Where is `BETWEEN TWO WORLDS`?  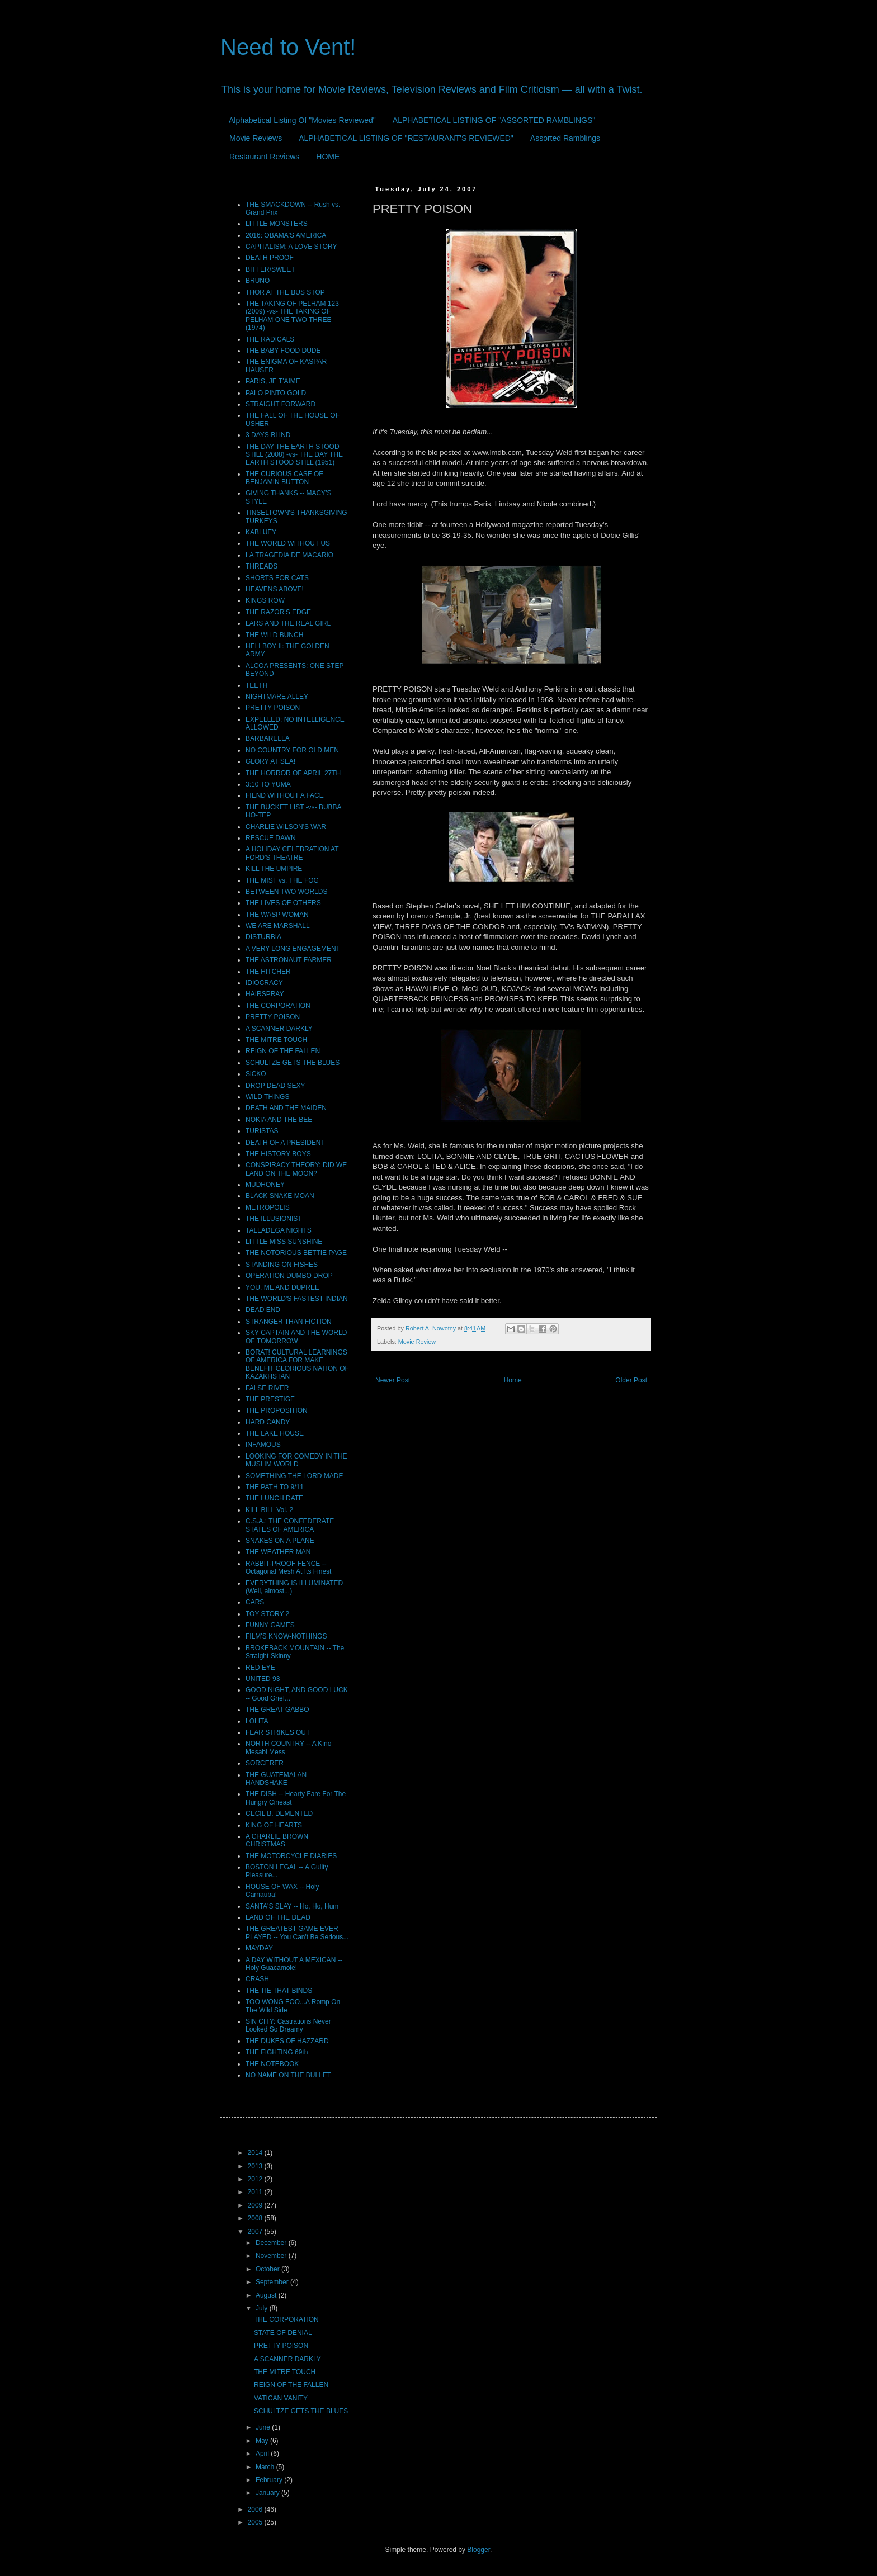
BETWEEN TWO WORLDS is located at coordinates (286, 892).